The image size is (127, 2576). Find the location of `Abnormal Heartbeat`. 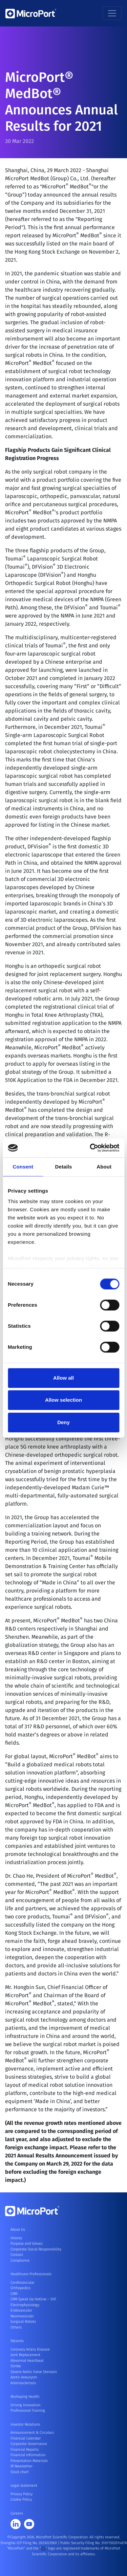

Abnormal Heartbeat is located at coordinates (27, 2360).